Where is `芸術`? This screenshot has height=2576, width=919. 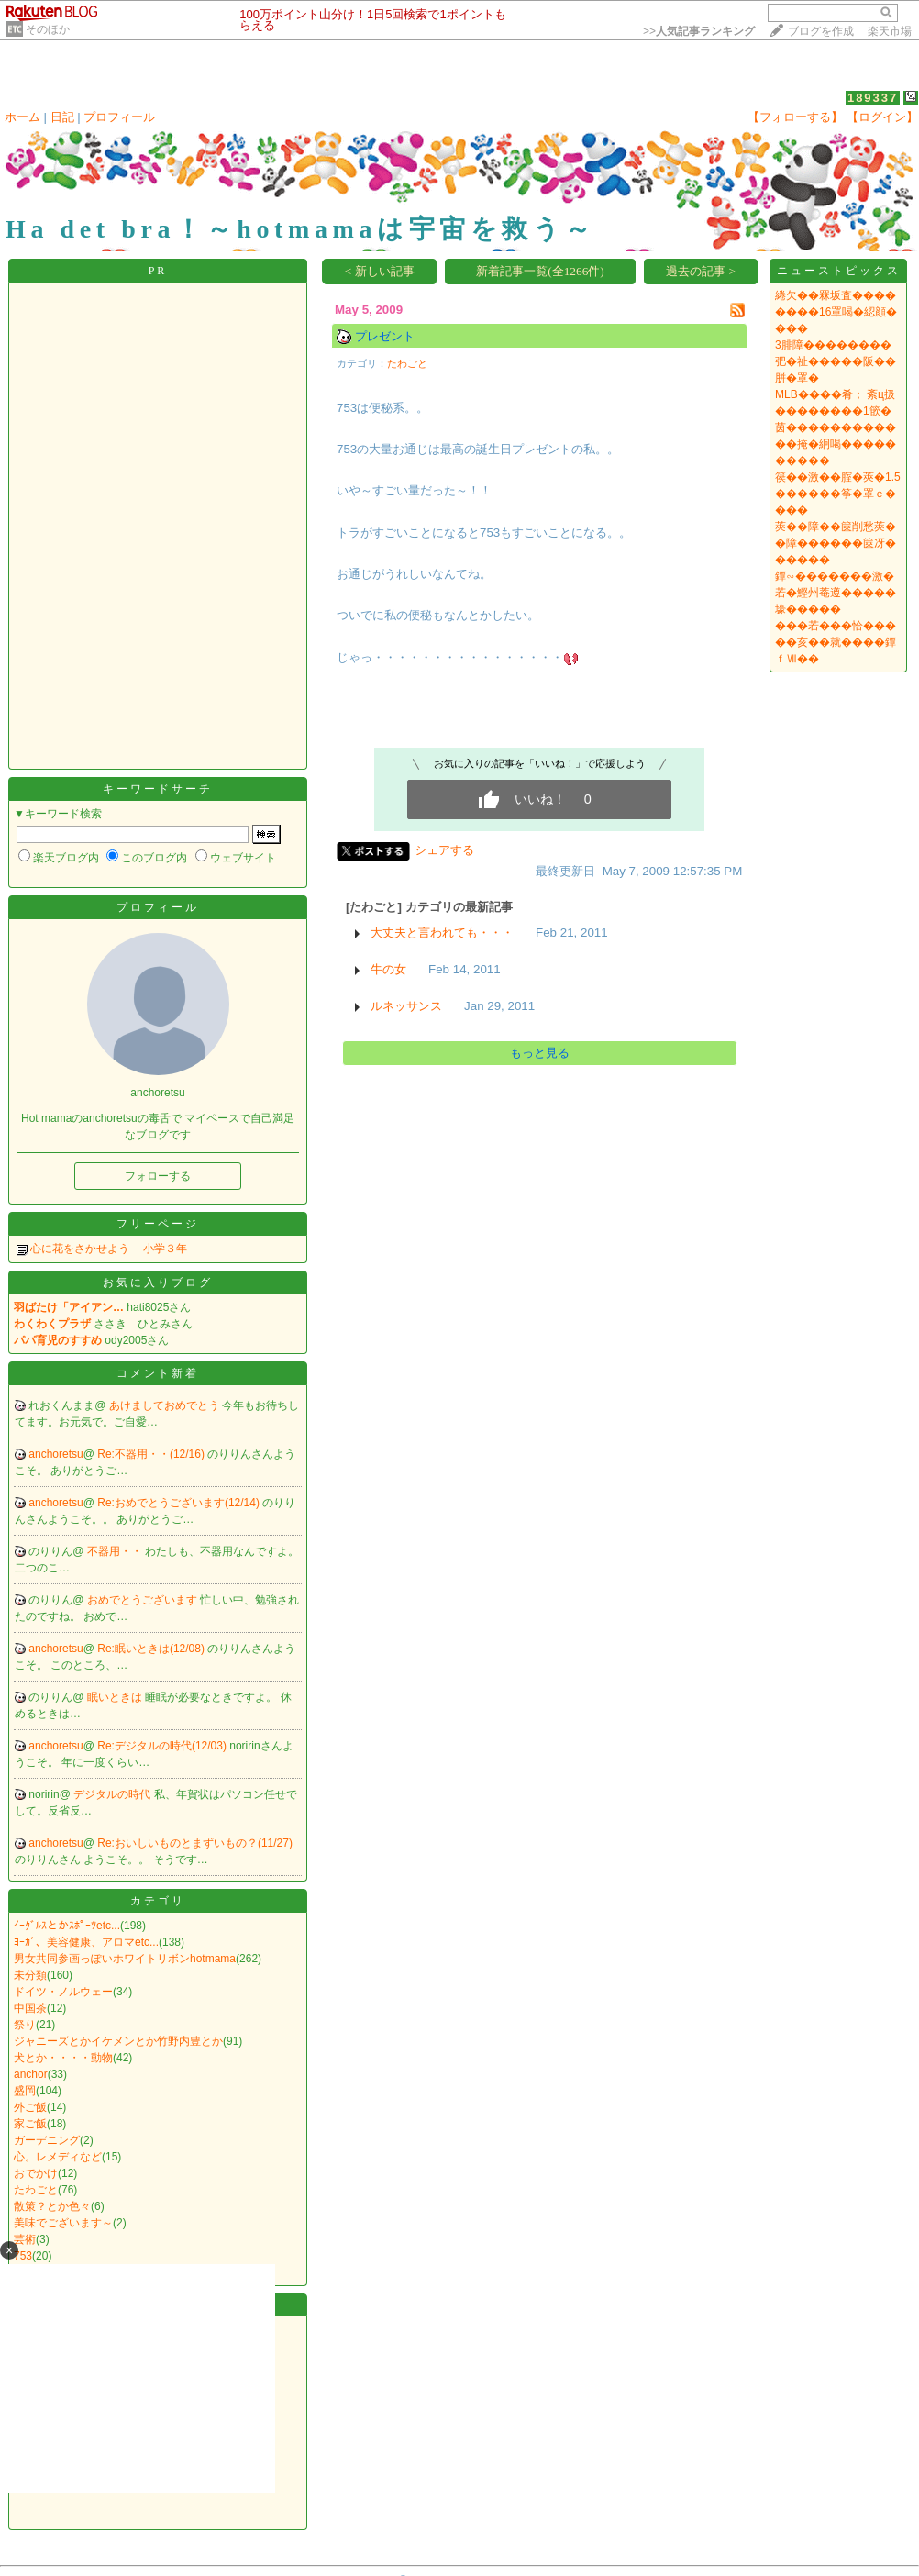 芸術 is located at coordinates (25, 2239).